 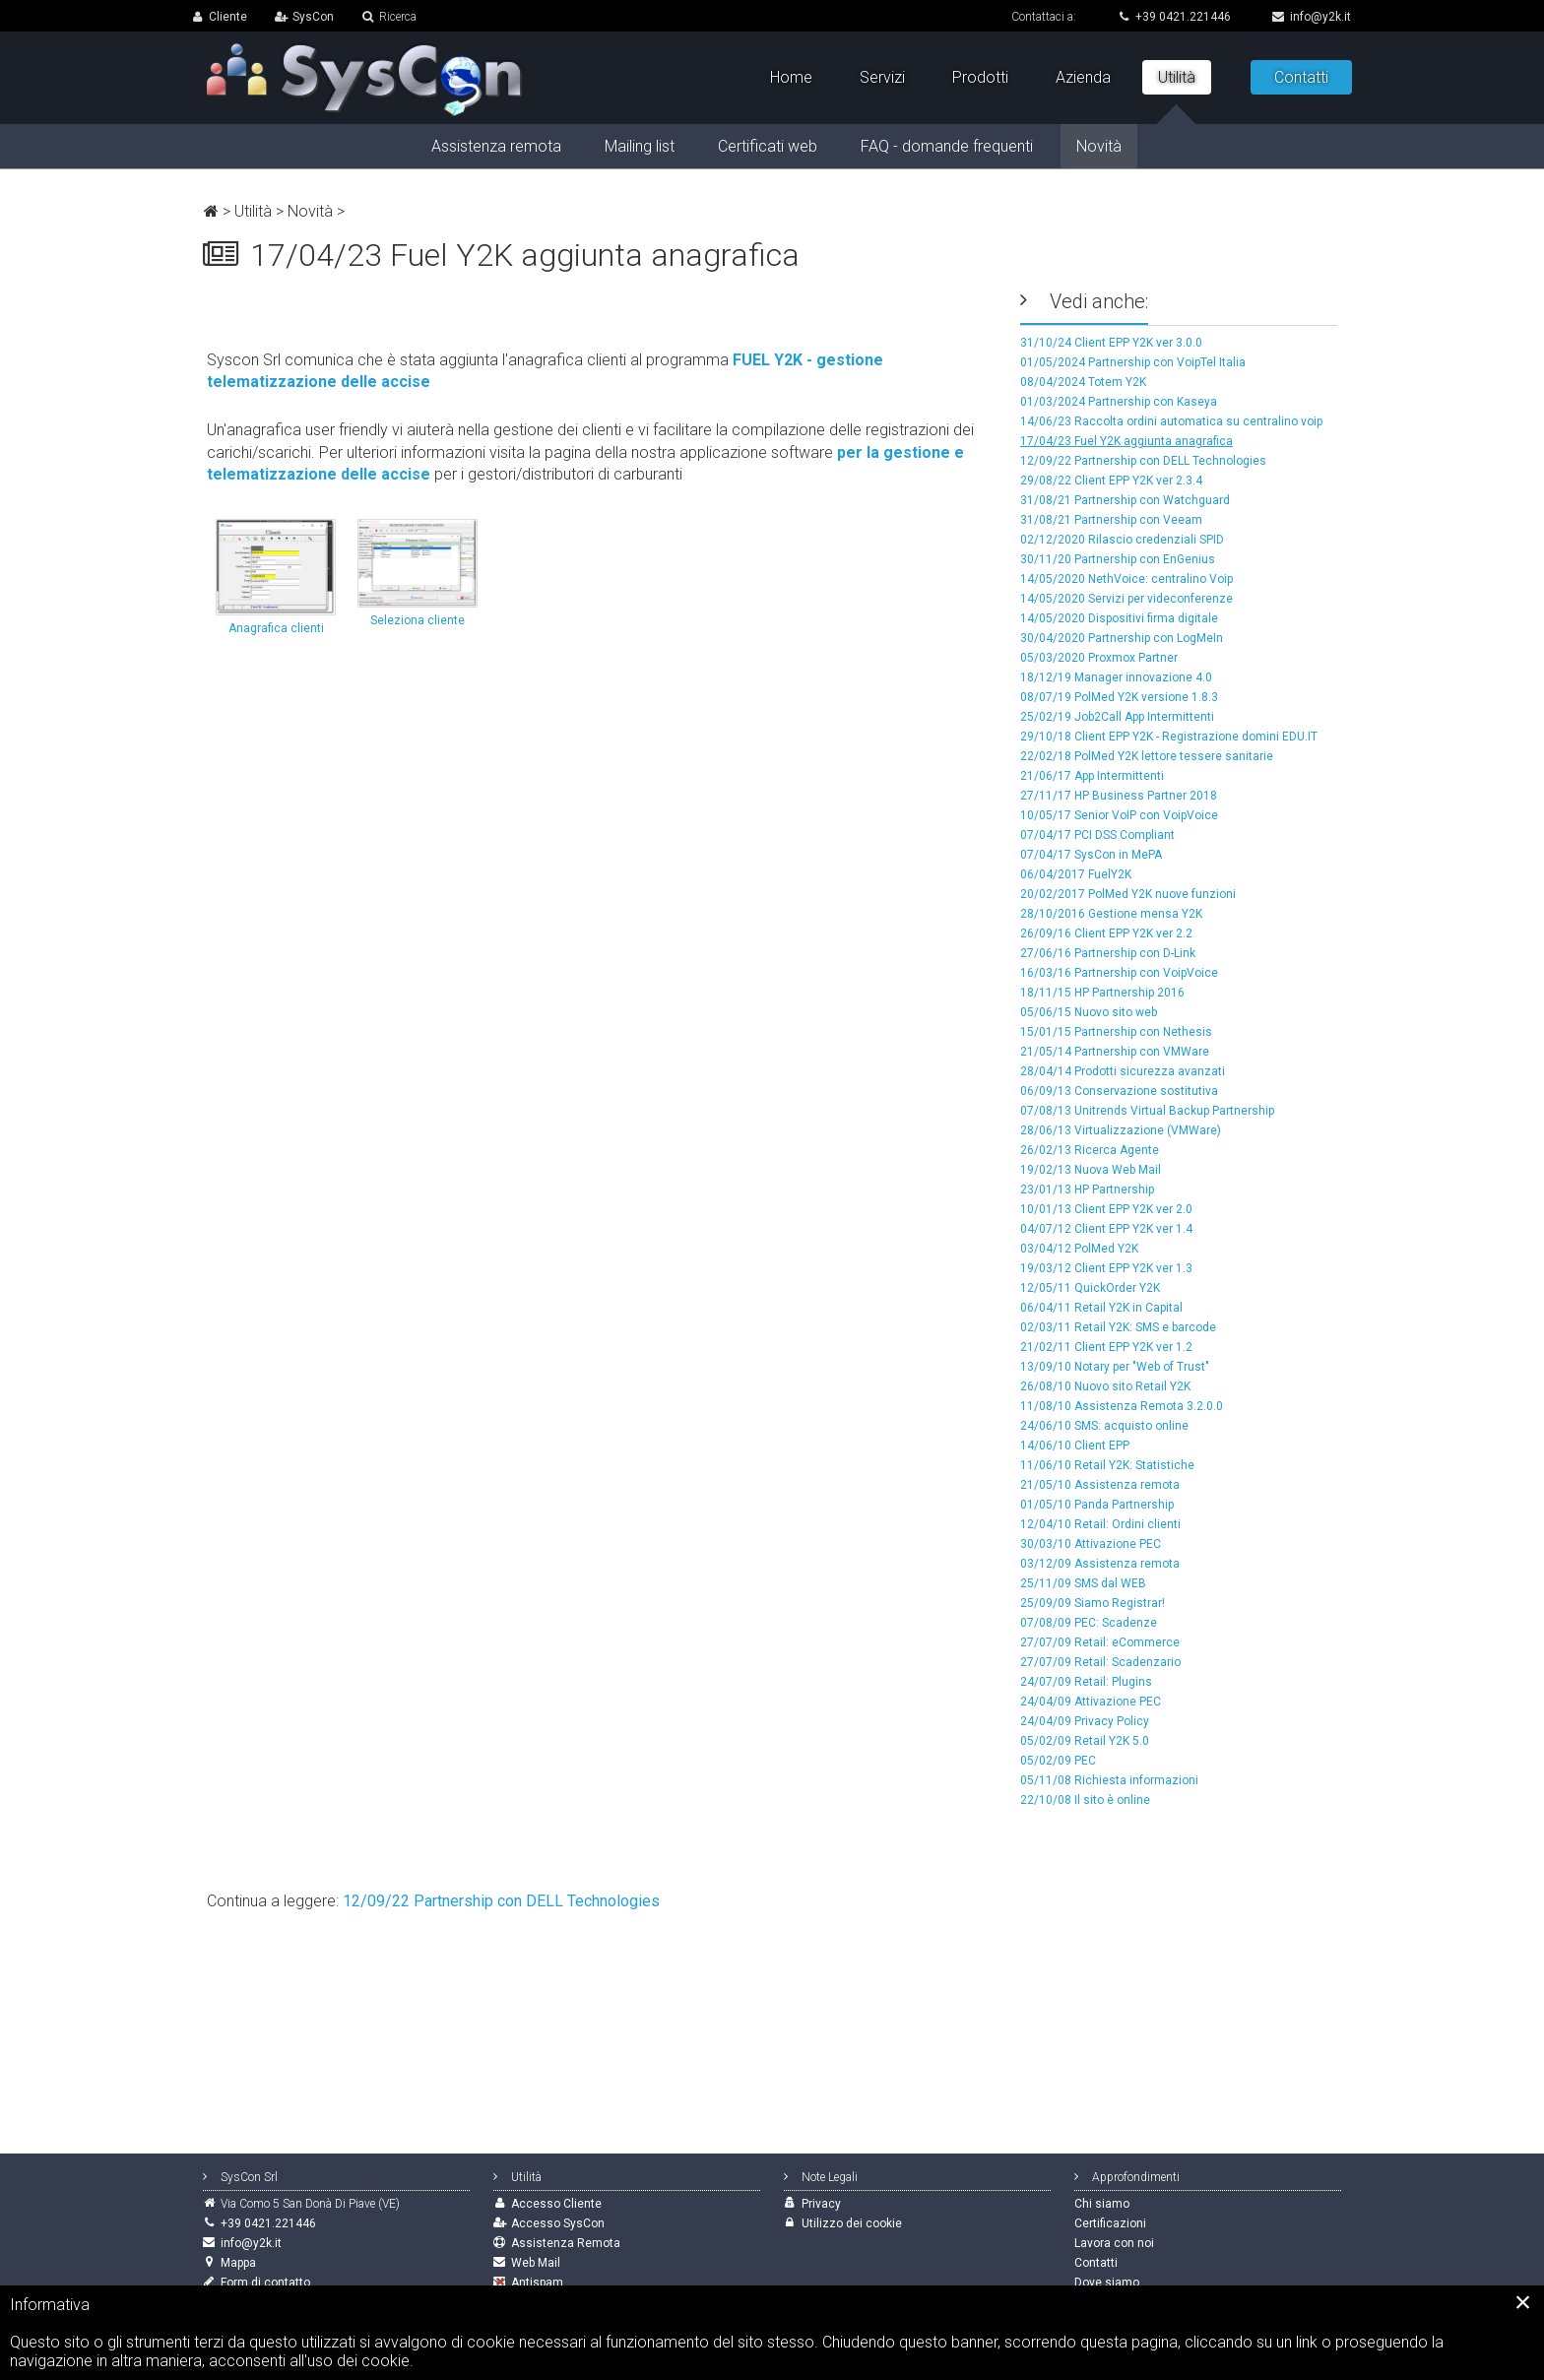 I want to click on 19/03/12 Client EPP Y2K ver 1.3, so click(x=1106, y=1268).